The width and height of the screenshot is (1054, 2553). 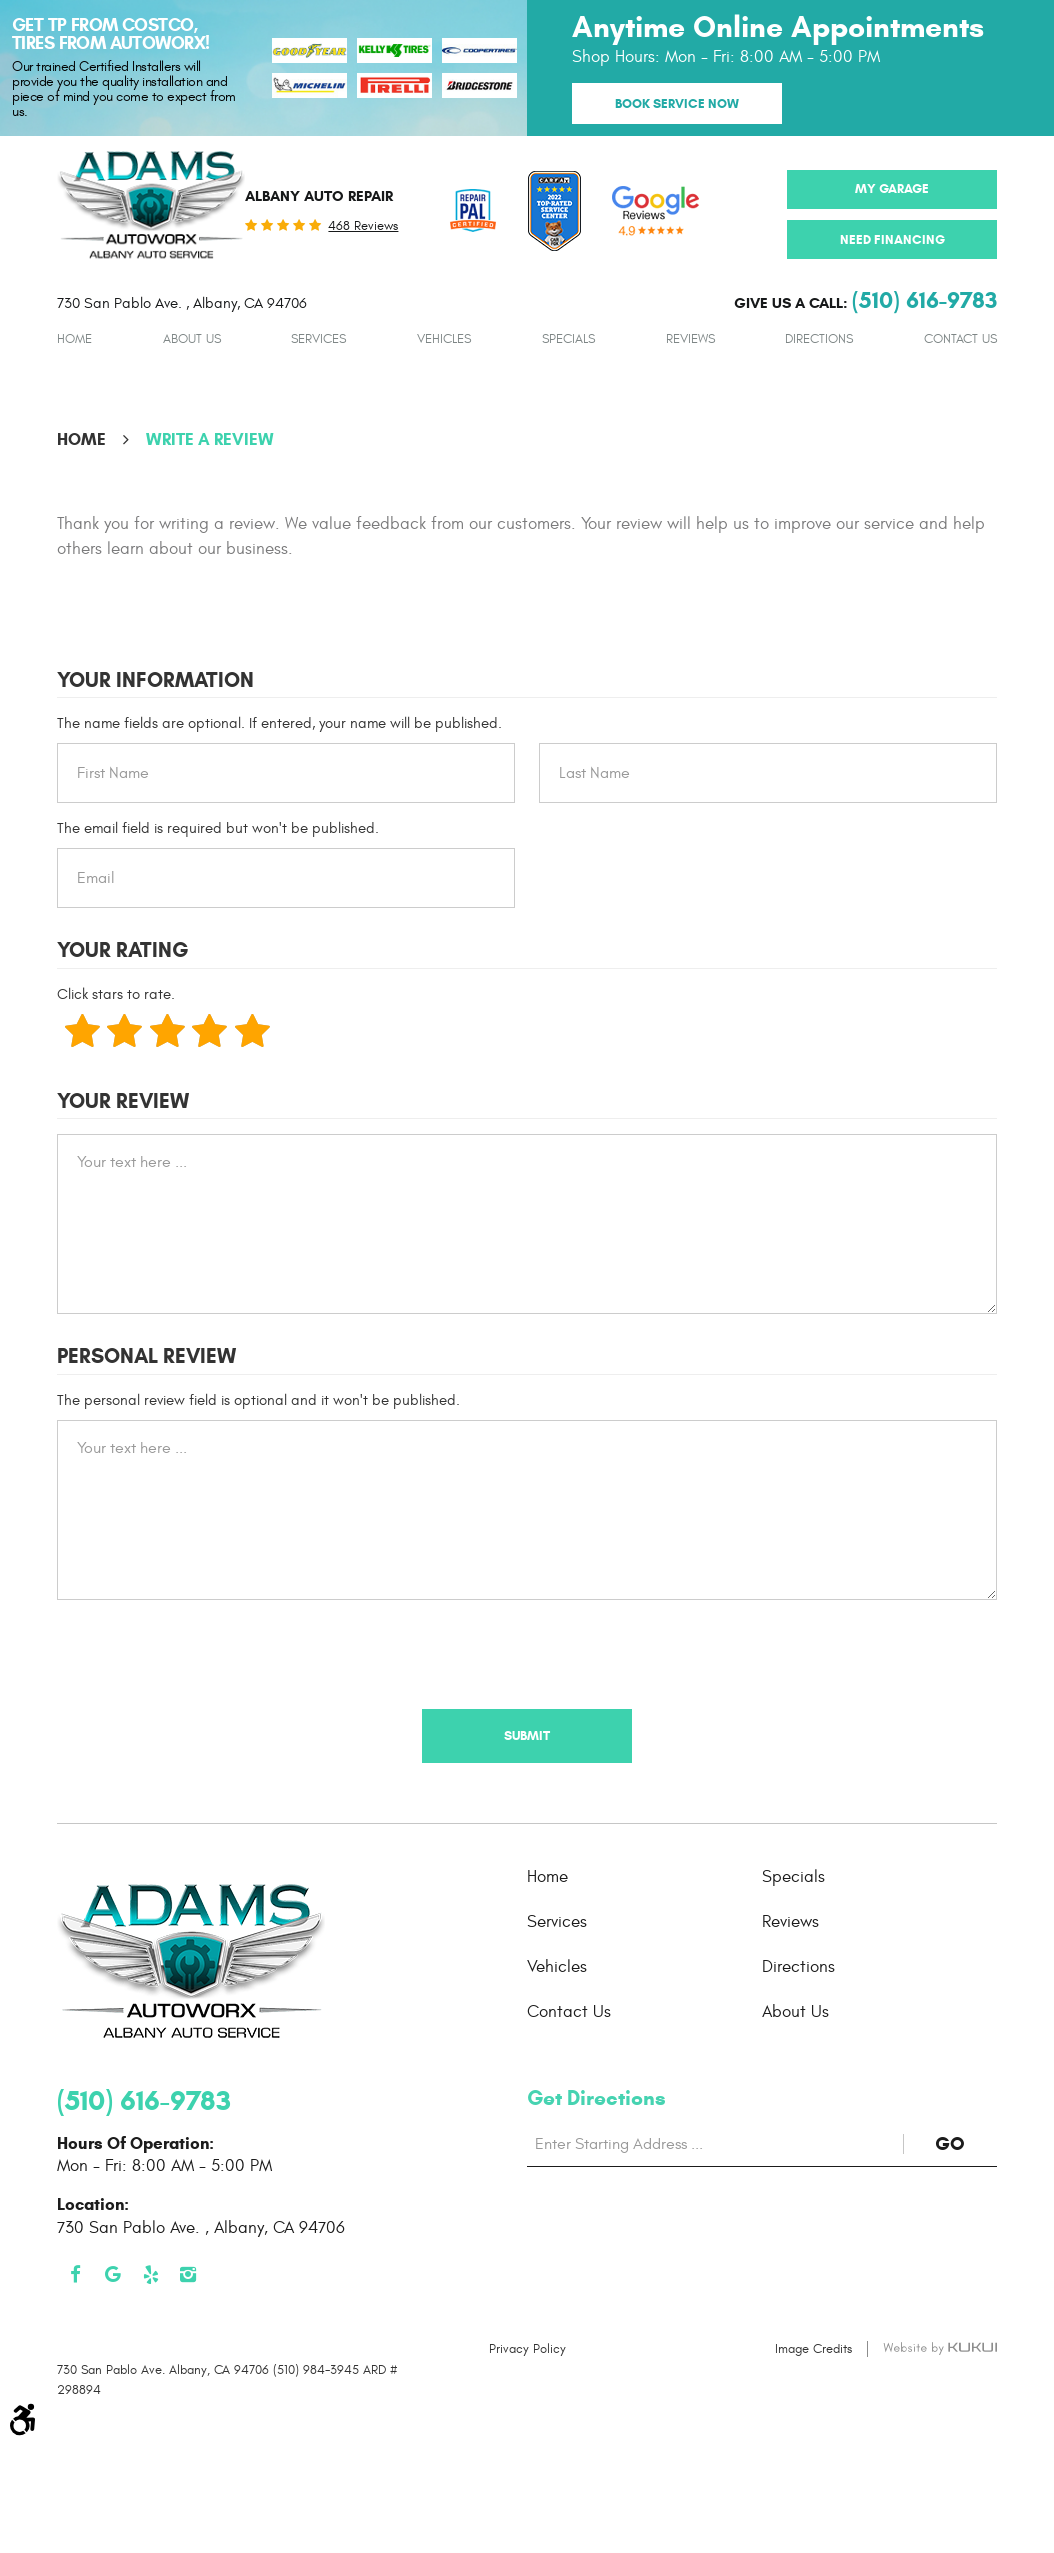 I want to click on Write A Review, so click(x=210, y=439).